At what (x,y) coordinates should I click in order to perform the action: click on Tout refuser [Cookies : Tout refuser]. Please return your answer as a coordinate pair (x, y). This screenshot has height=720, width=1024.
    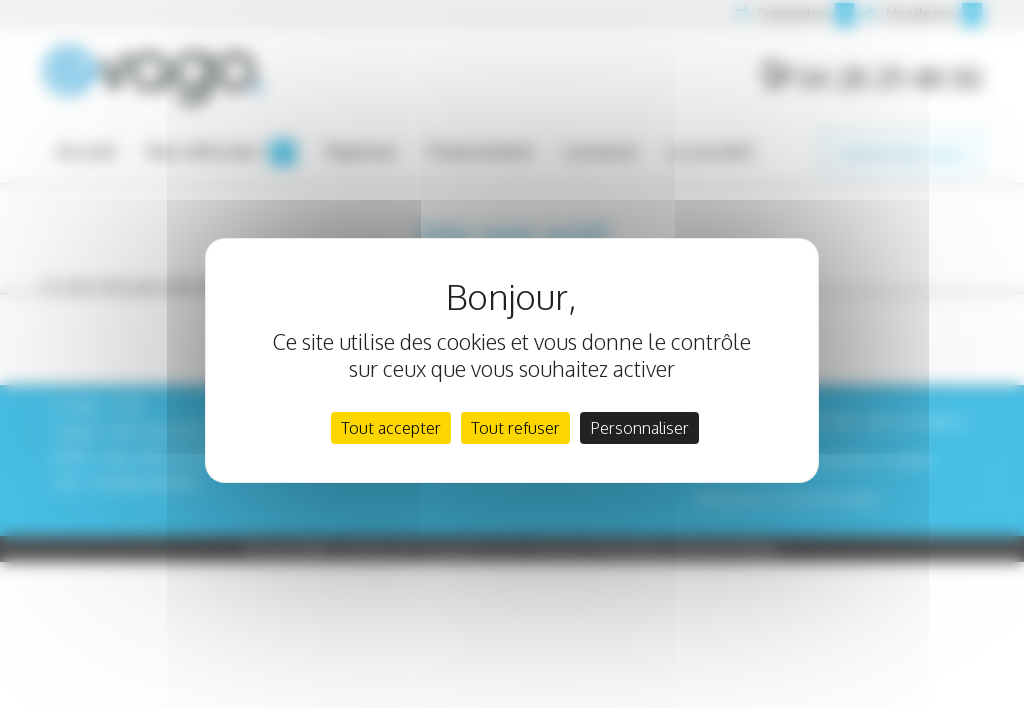
    Looking at the image, I should click on (515, 428).